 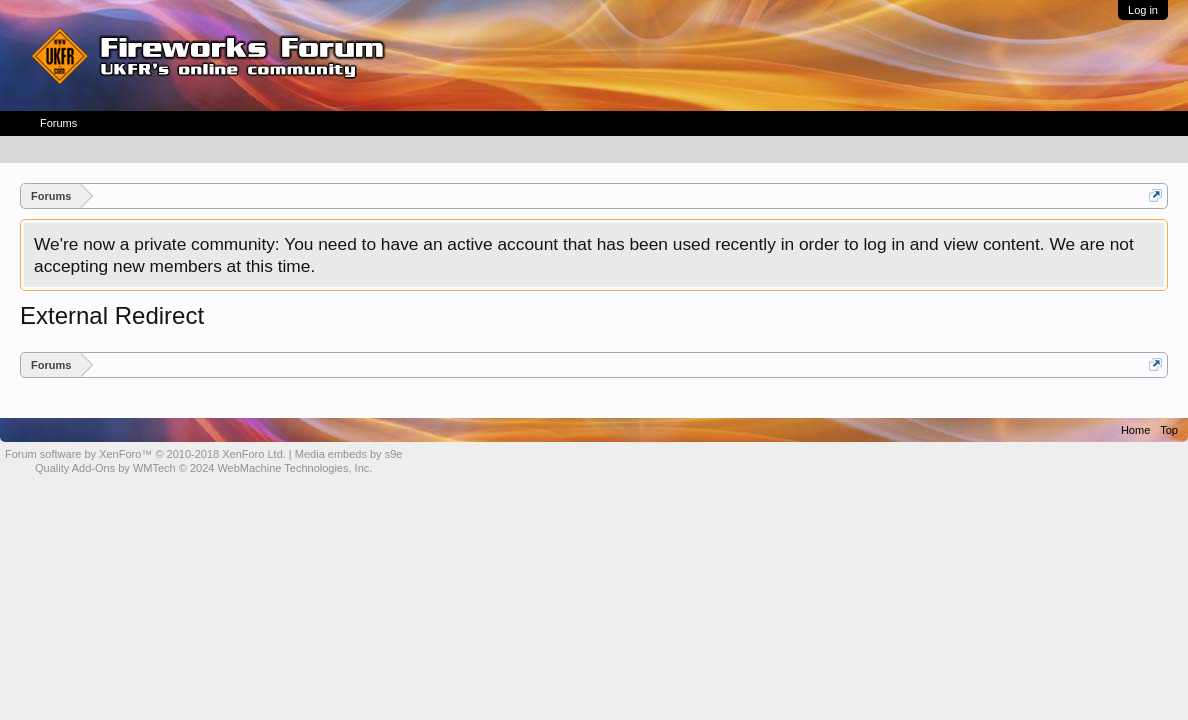 What do you see at coordinates (1135, 430) in the screenshot?
I see `Home` at bounding box center [1135, 430].